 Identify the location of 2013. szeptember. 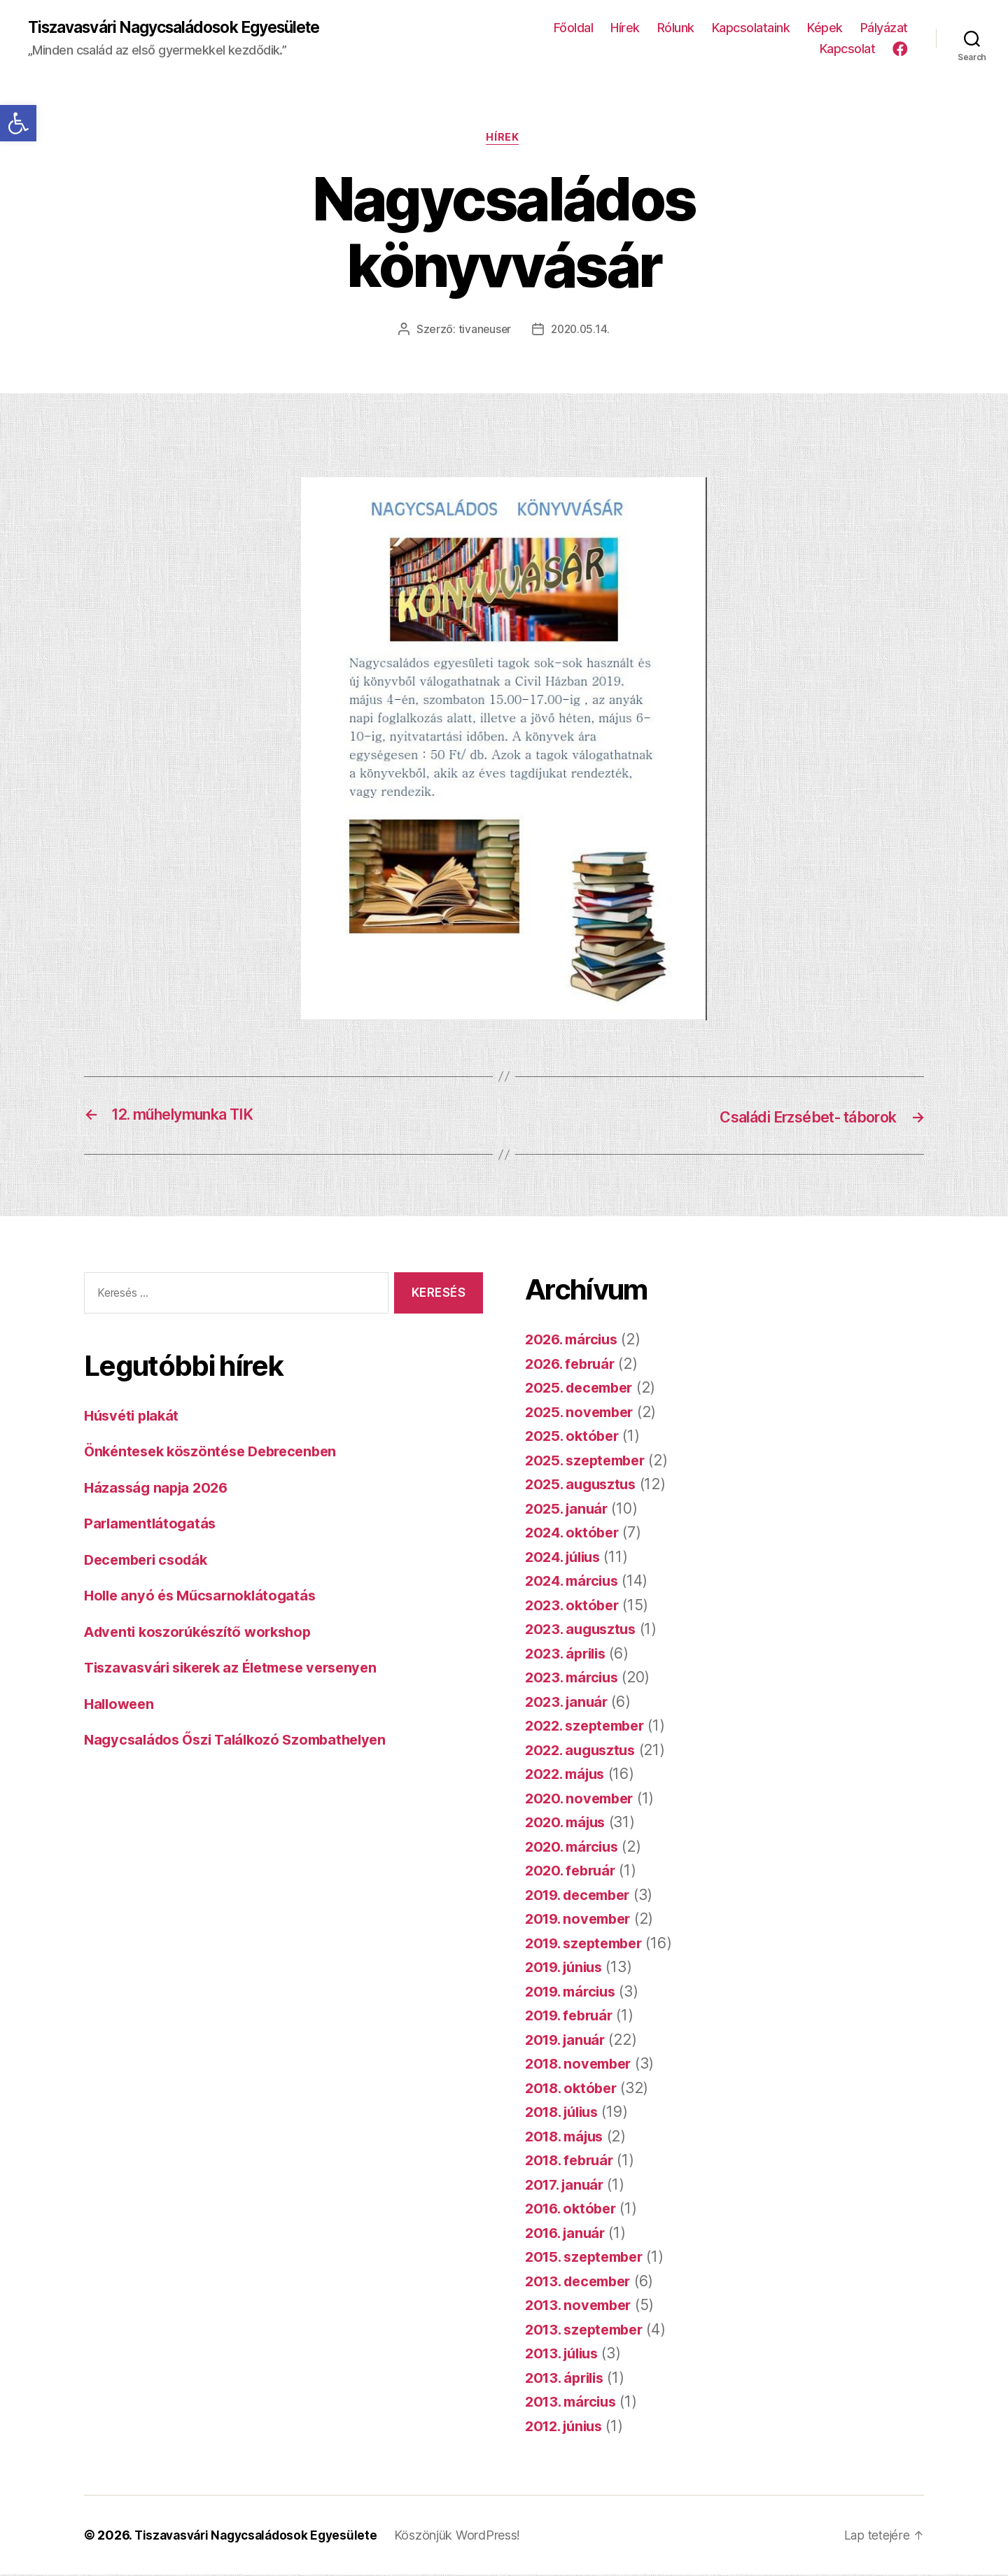
(588, 2330).